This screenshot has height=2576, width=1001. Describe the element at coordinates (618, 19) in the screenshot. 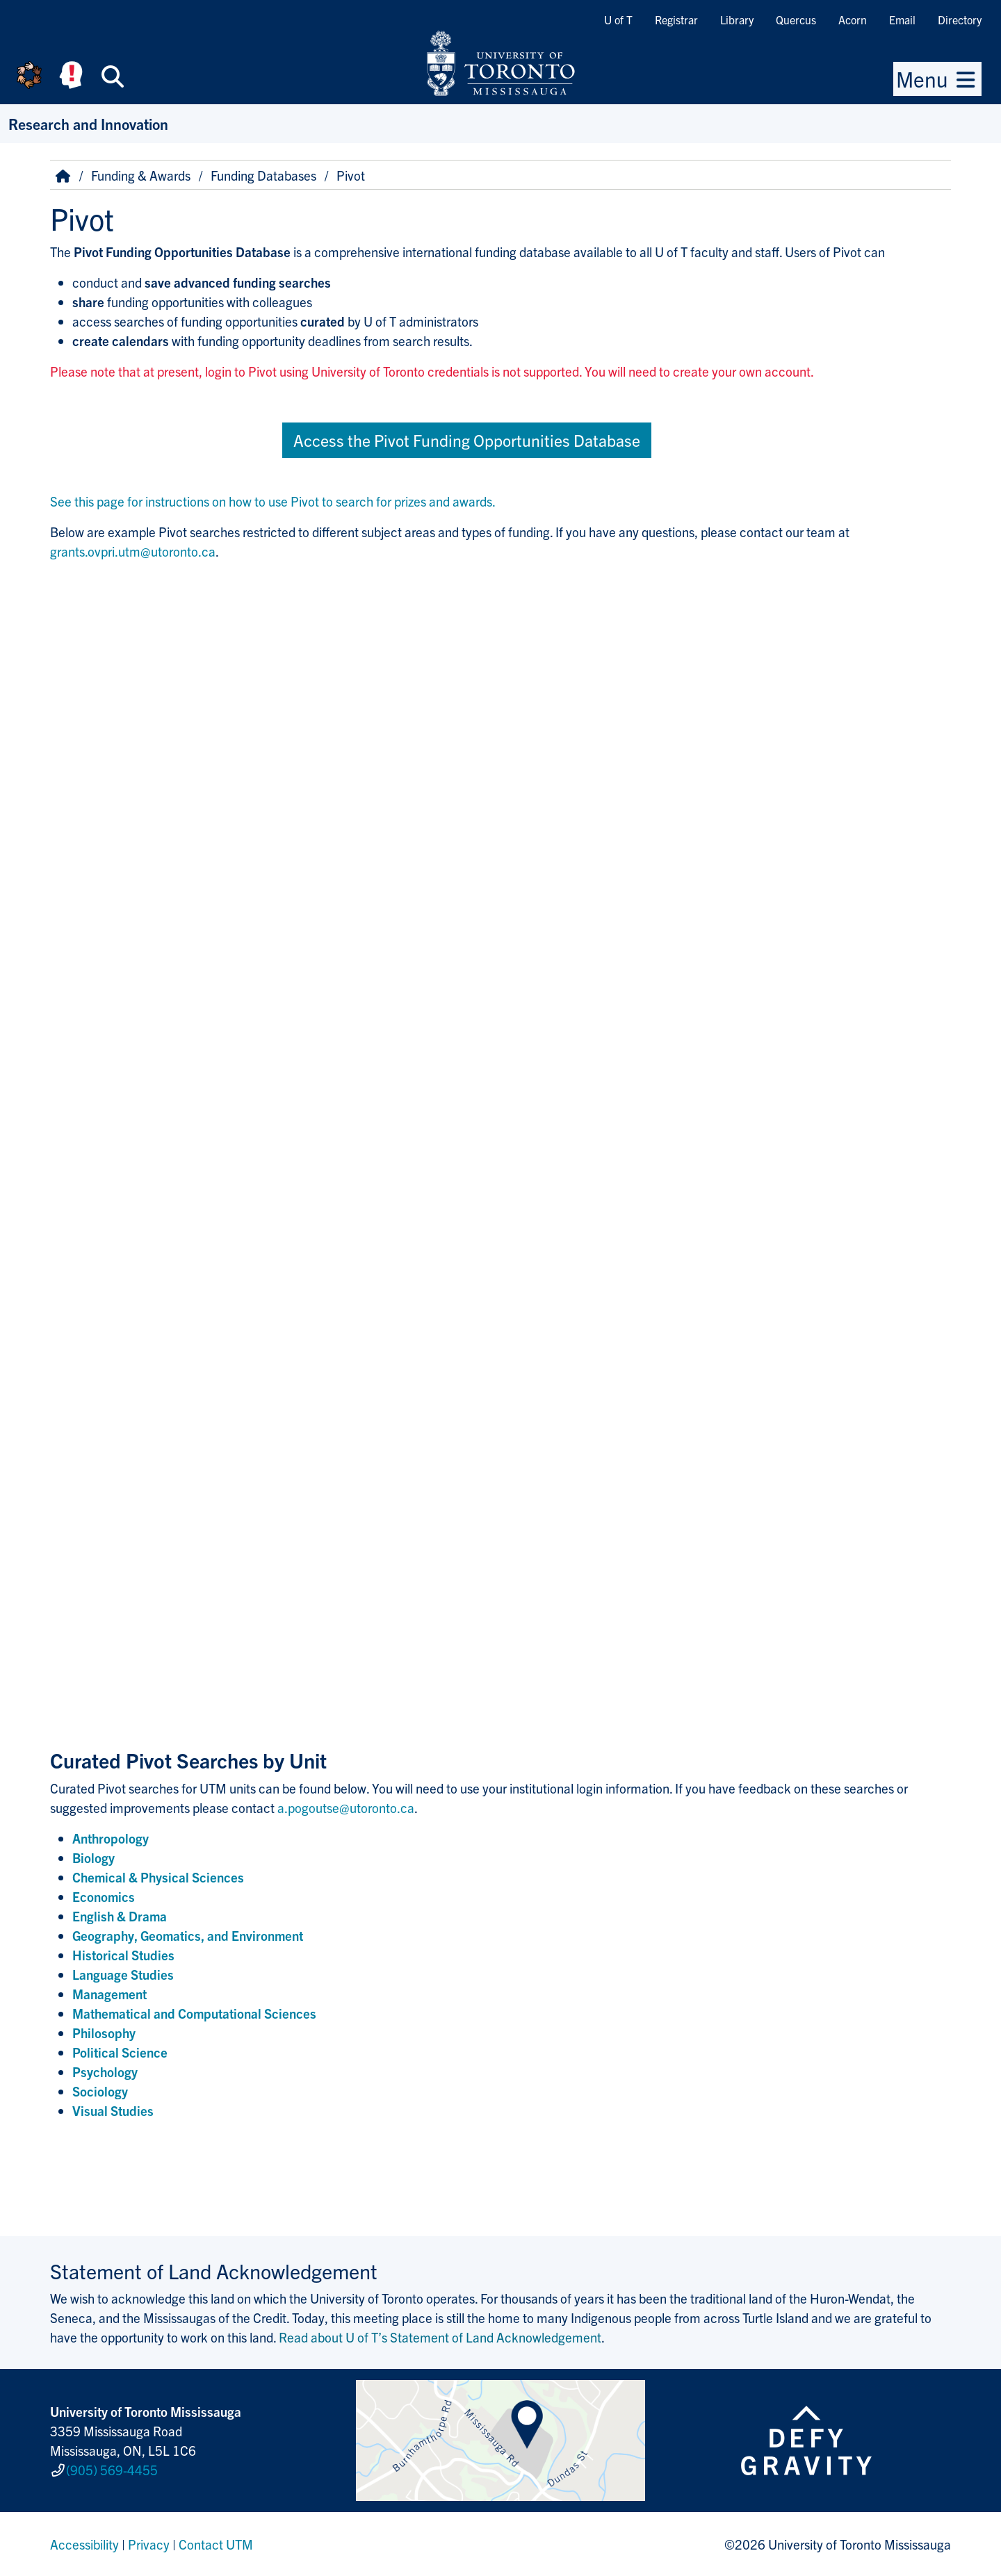

I see `U of T` at that location.